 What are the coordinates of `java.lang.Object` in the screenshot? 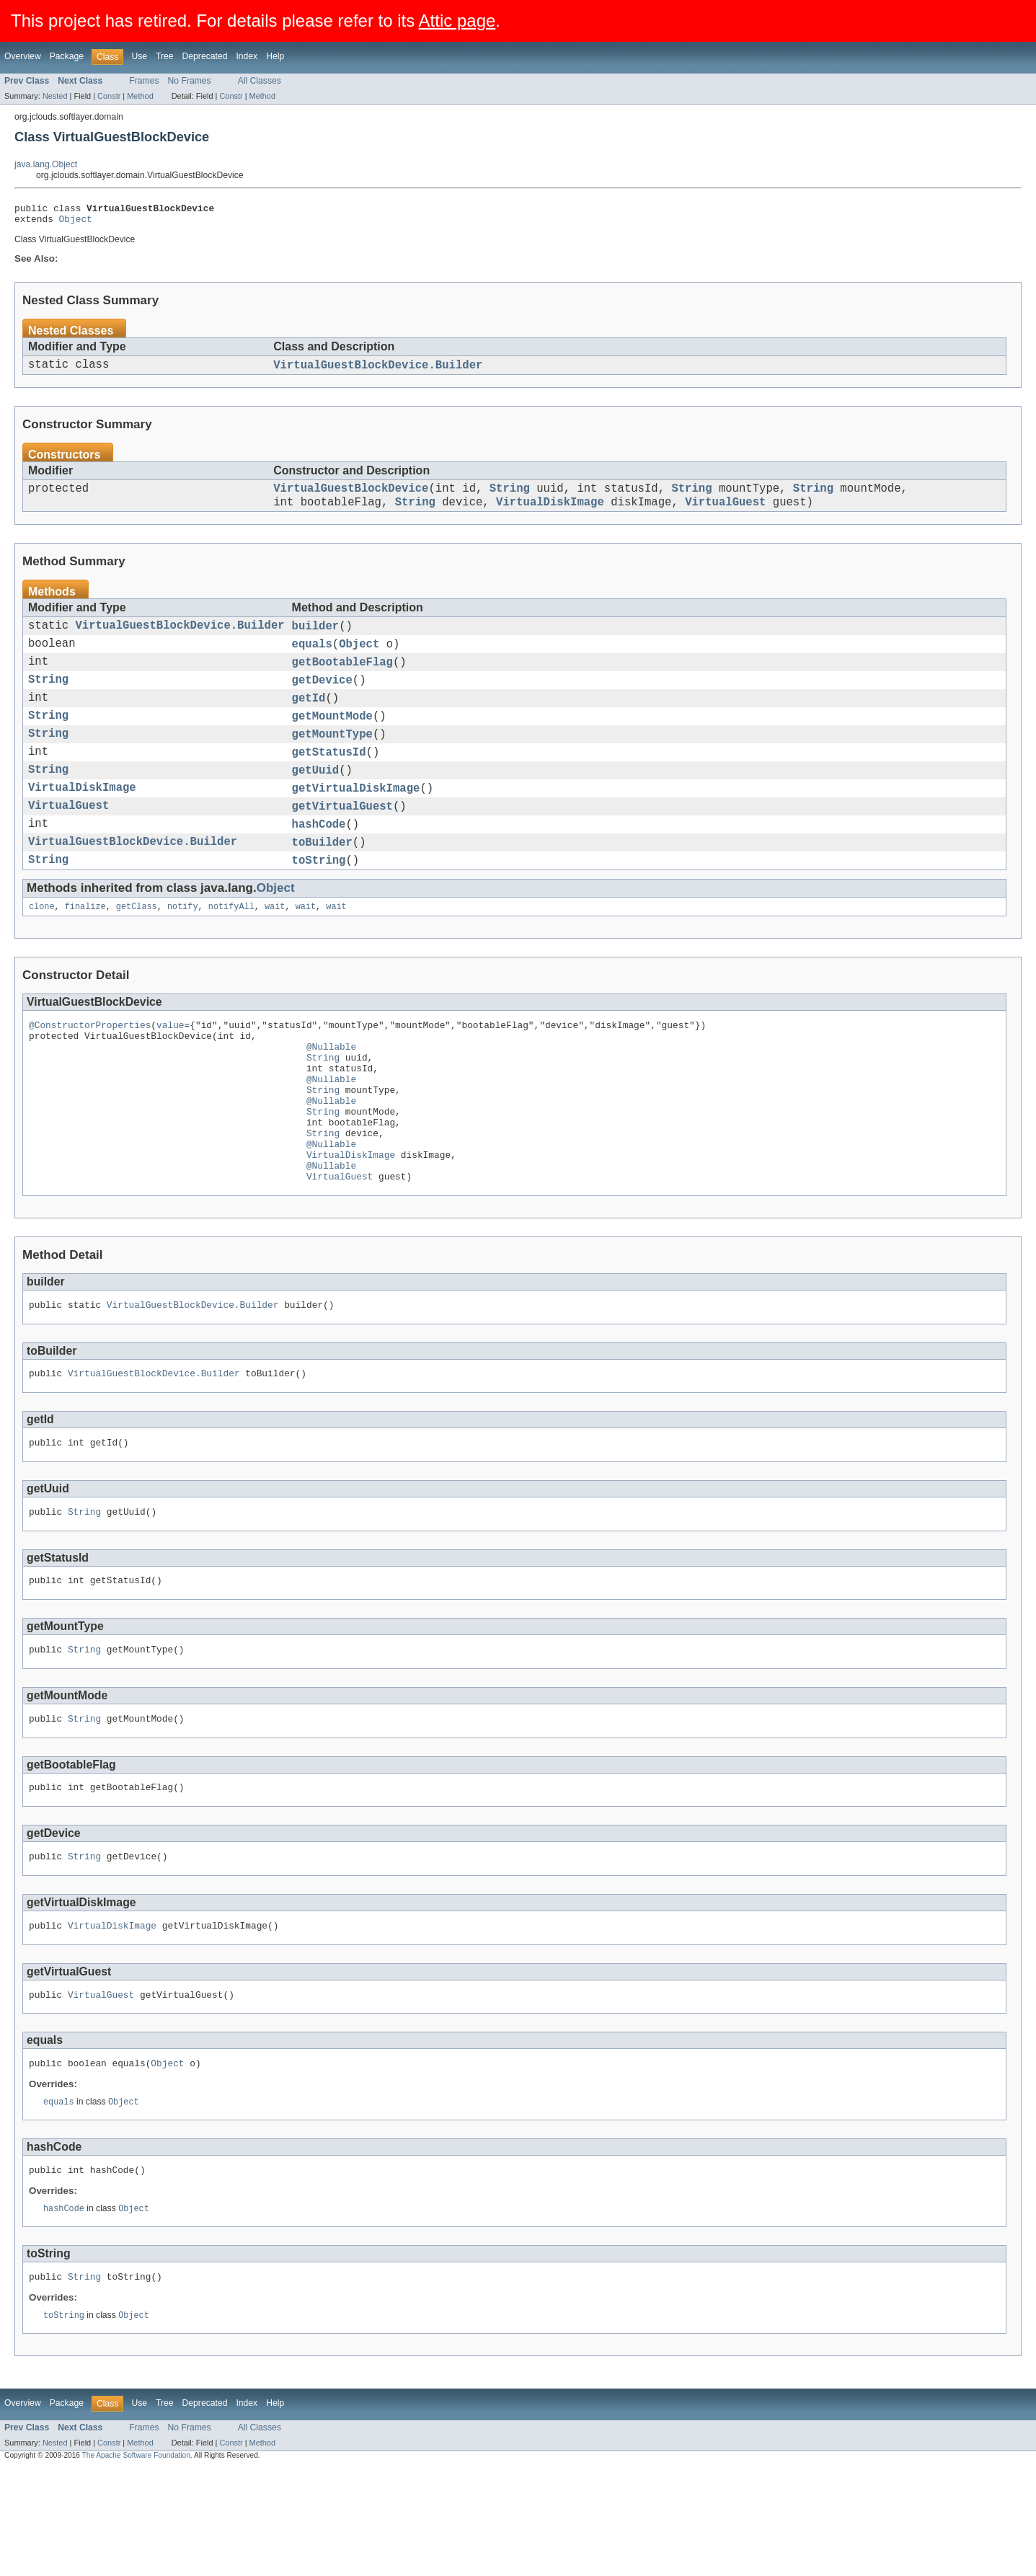 It's located at (45, 164).